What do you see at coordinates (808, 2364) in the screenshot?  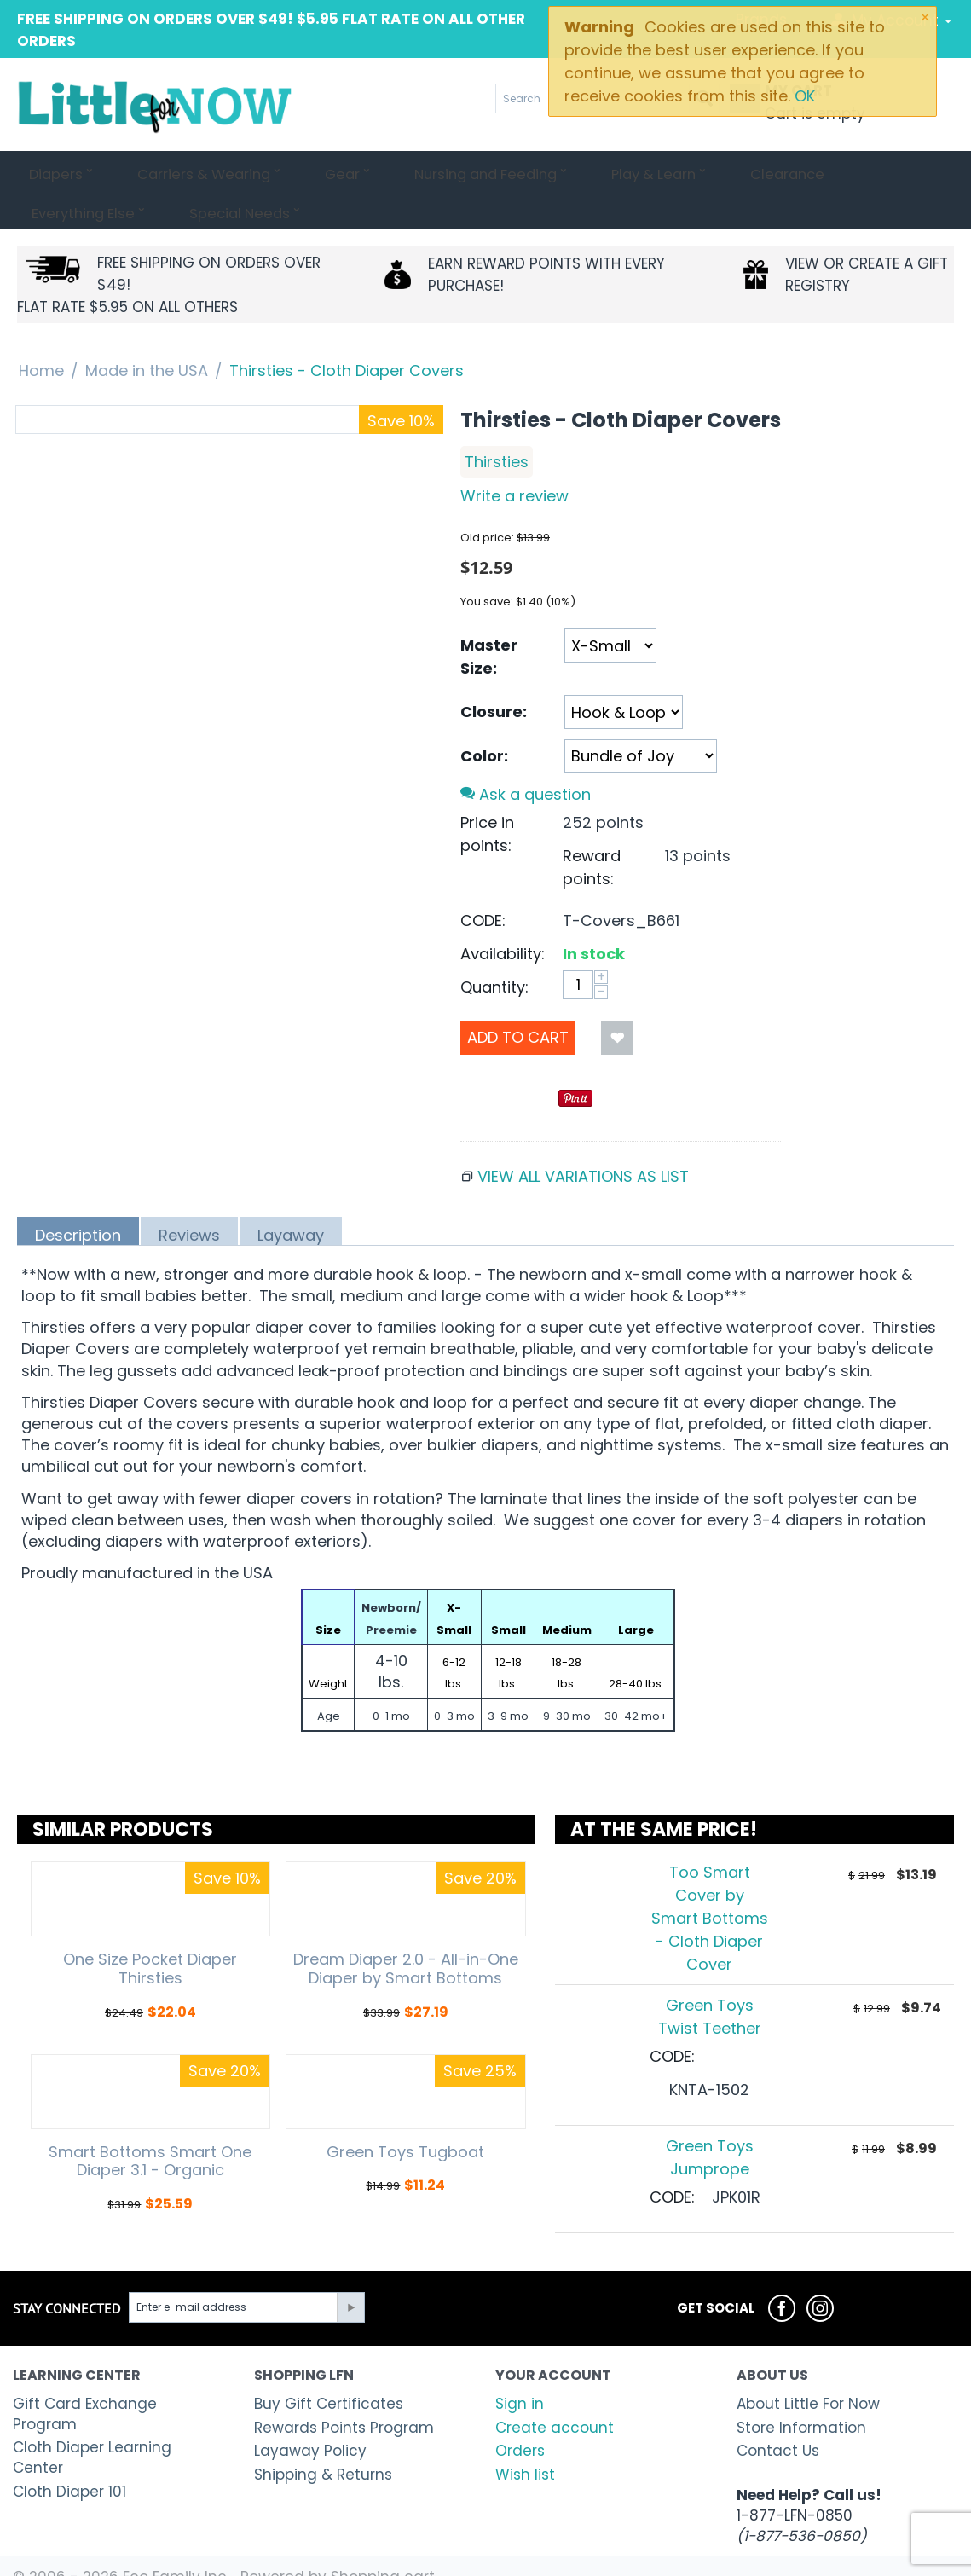 I see `About Little For Now` at bounding box center [808, 2364].